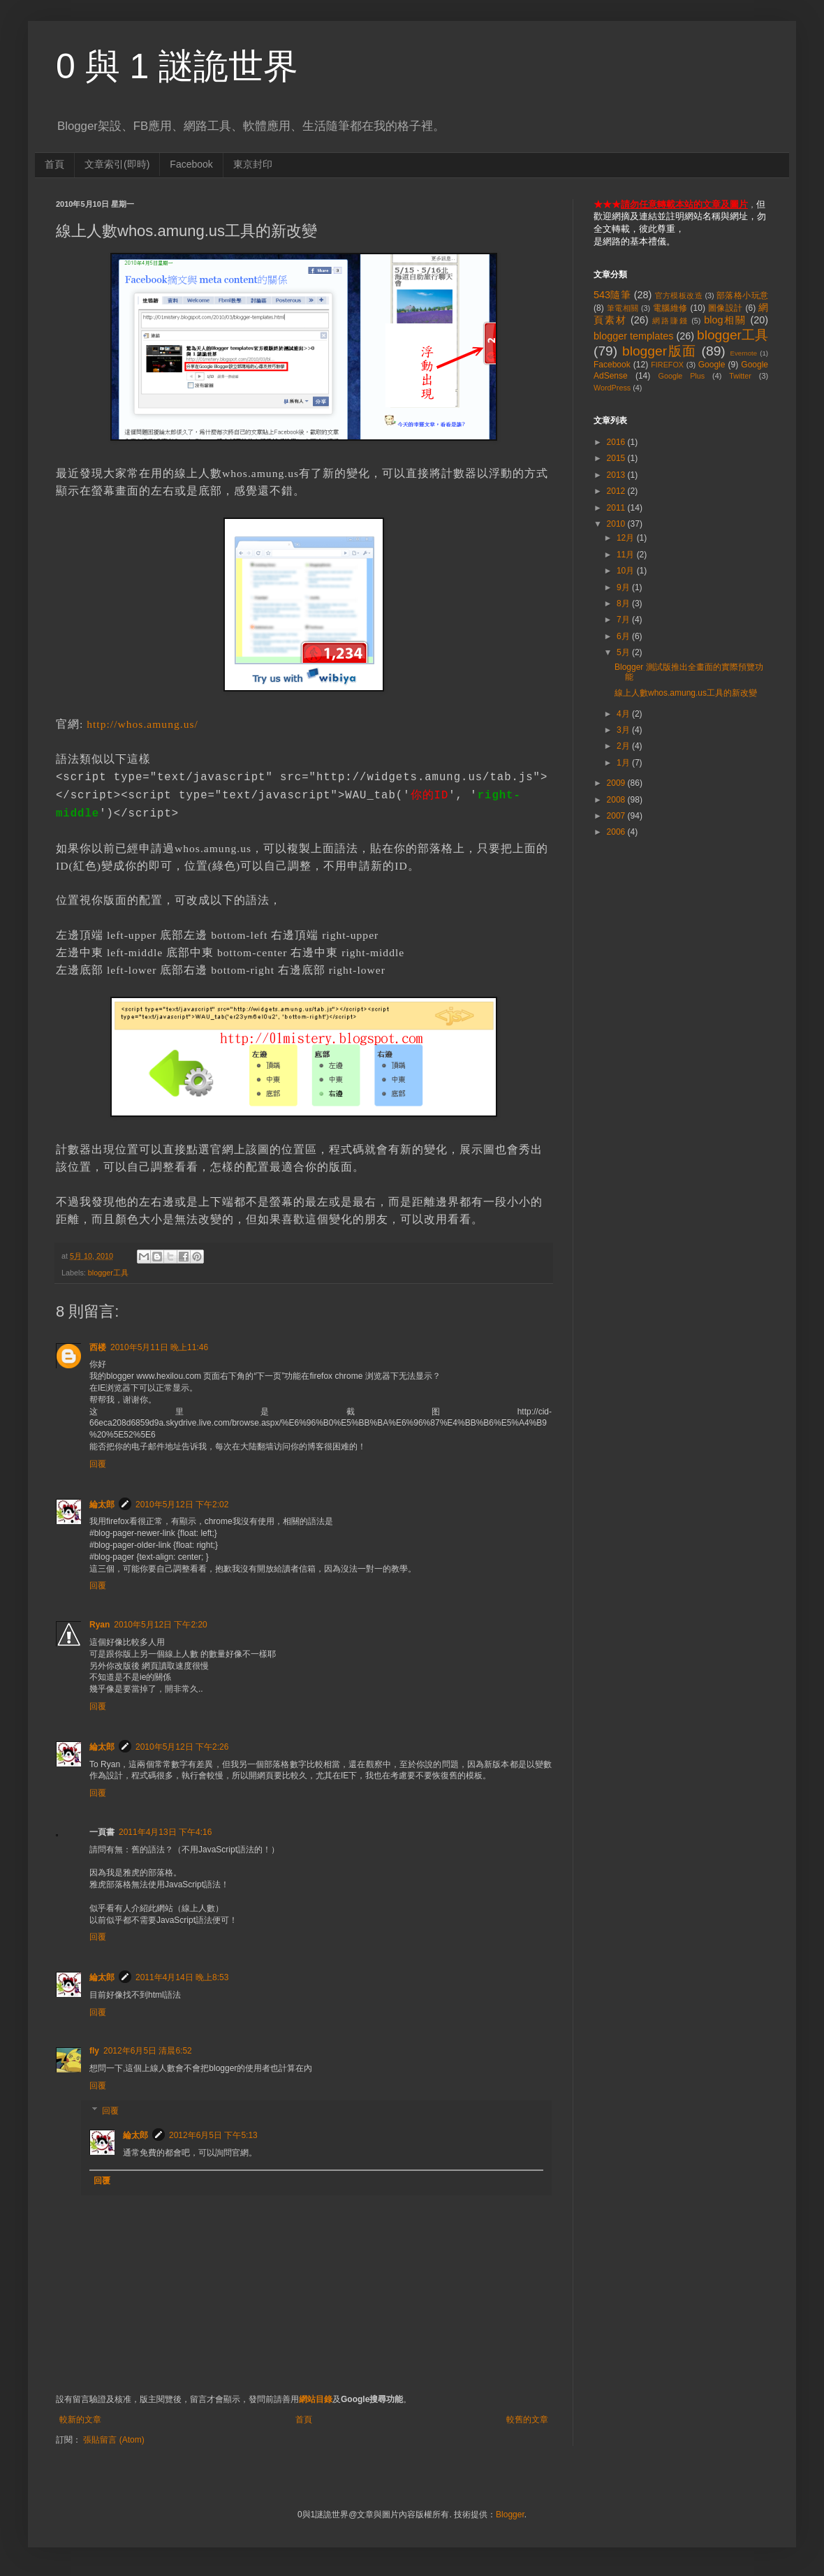 The height and width of the screenshot is (2576, 824). What do you see at coordinates (617, 832) in the screenshot?
I see `2006` at bounding box center [617, 832].